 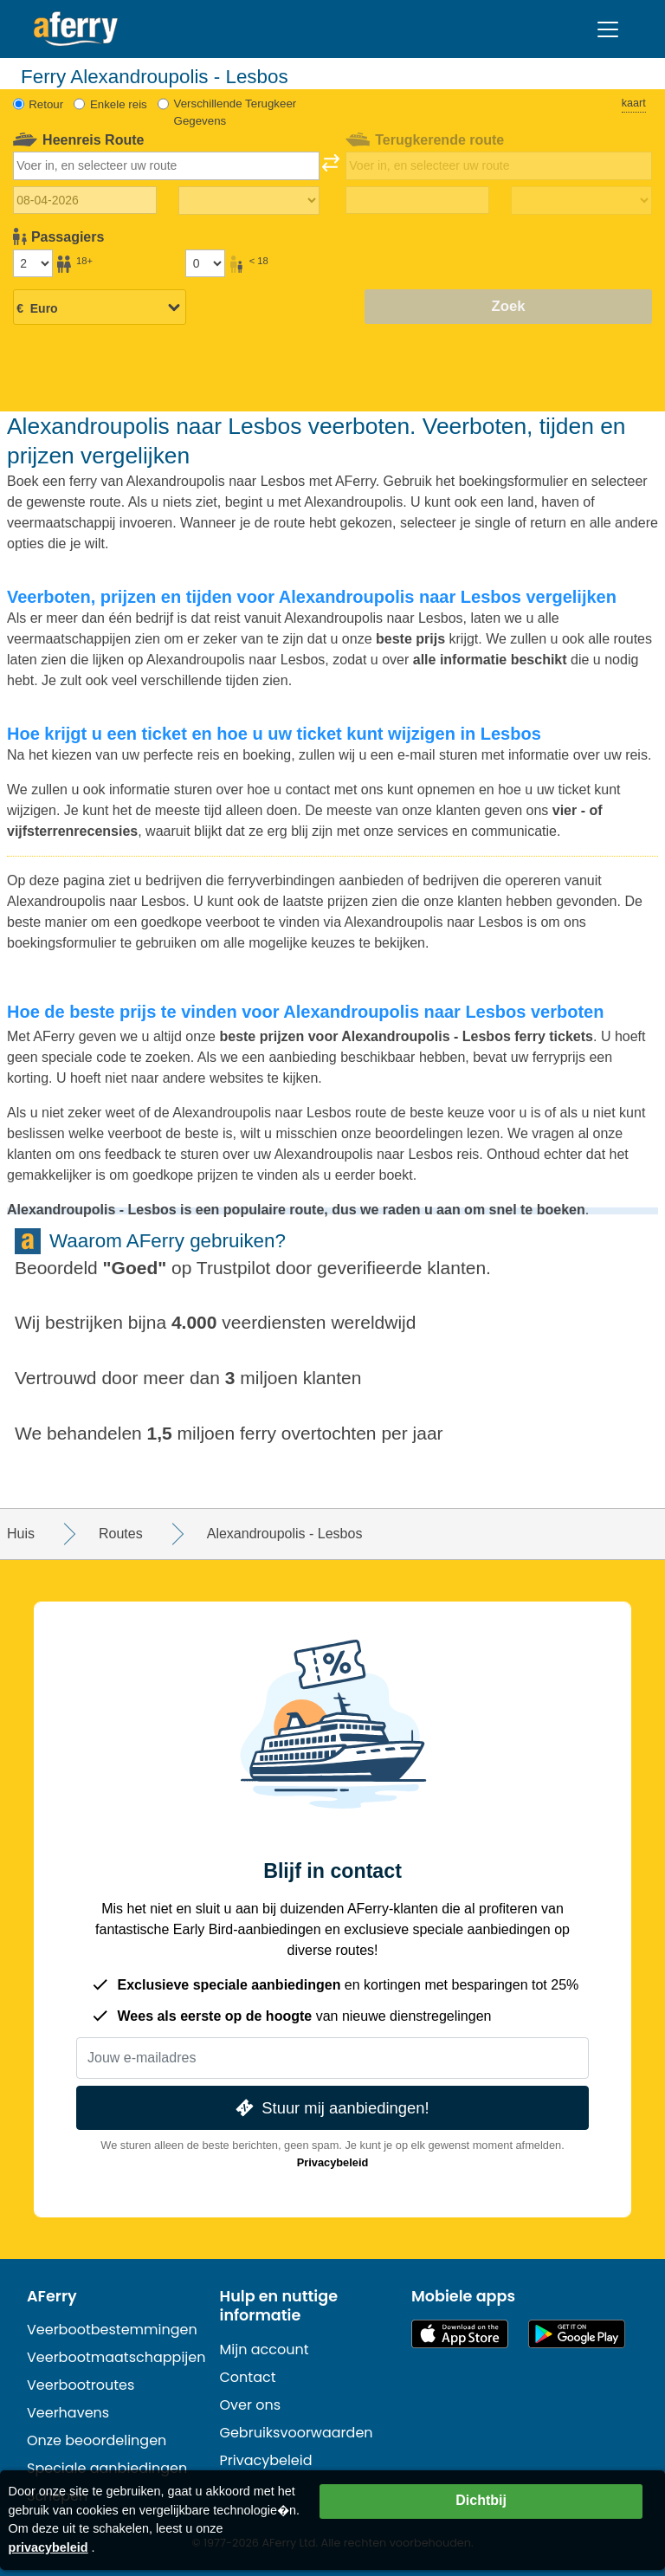 What do you see at coordinates (264, 2349) in the screenshot?
I see `Mijn account` at bounding box center [264, 2349].